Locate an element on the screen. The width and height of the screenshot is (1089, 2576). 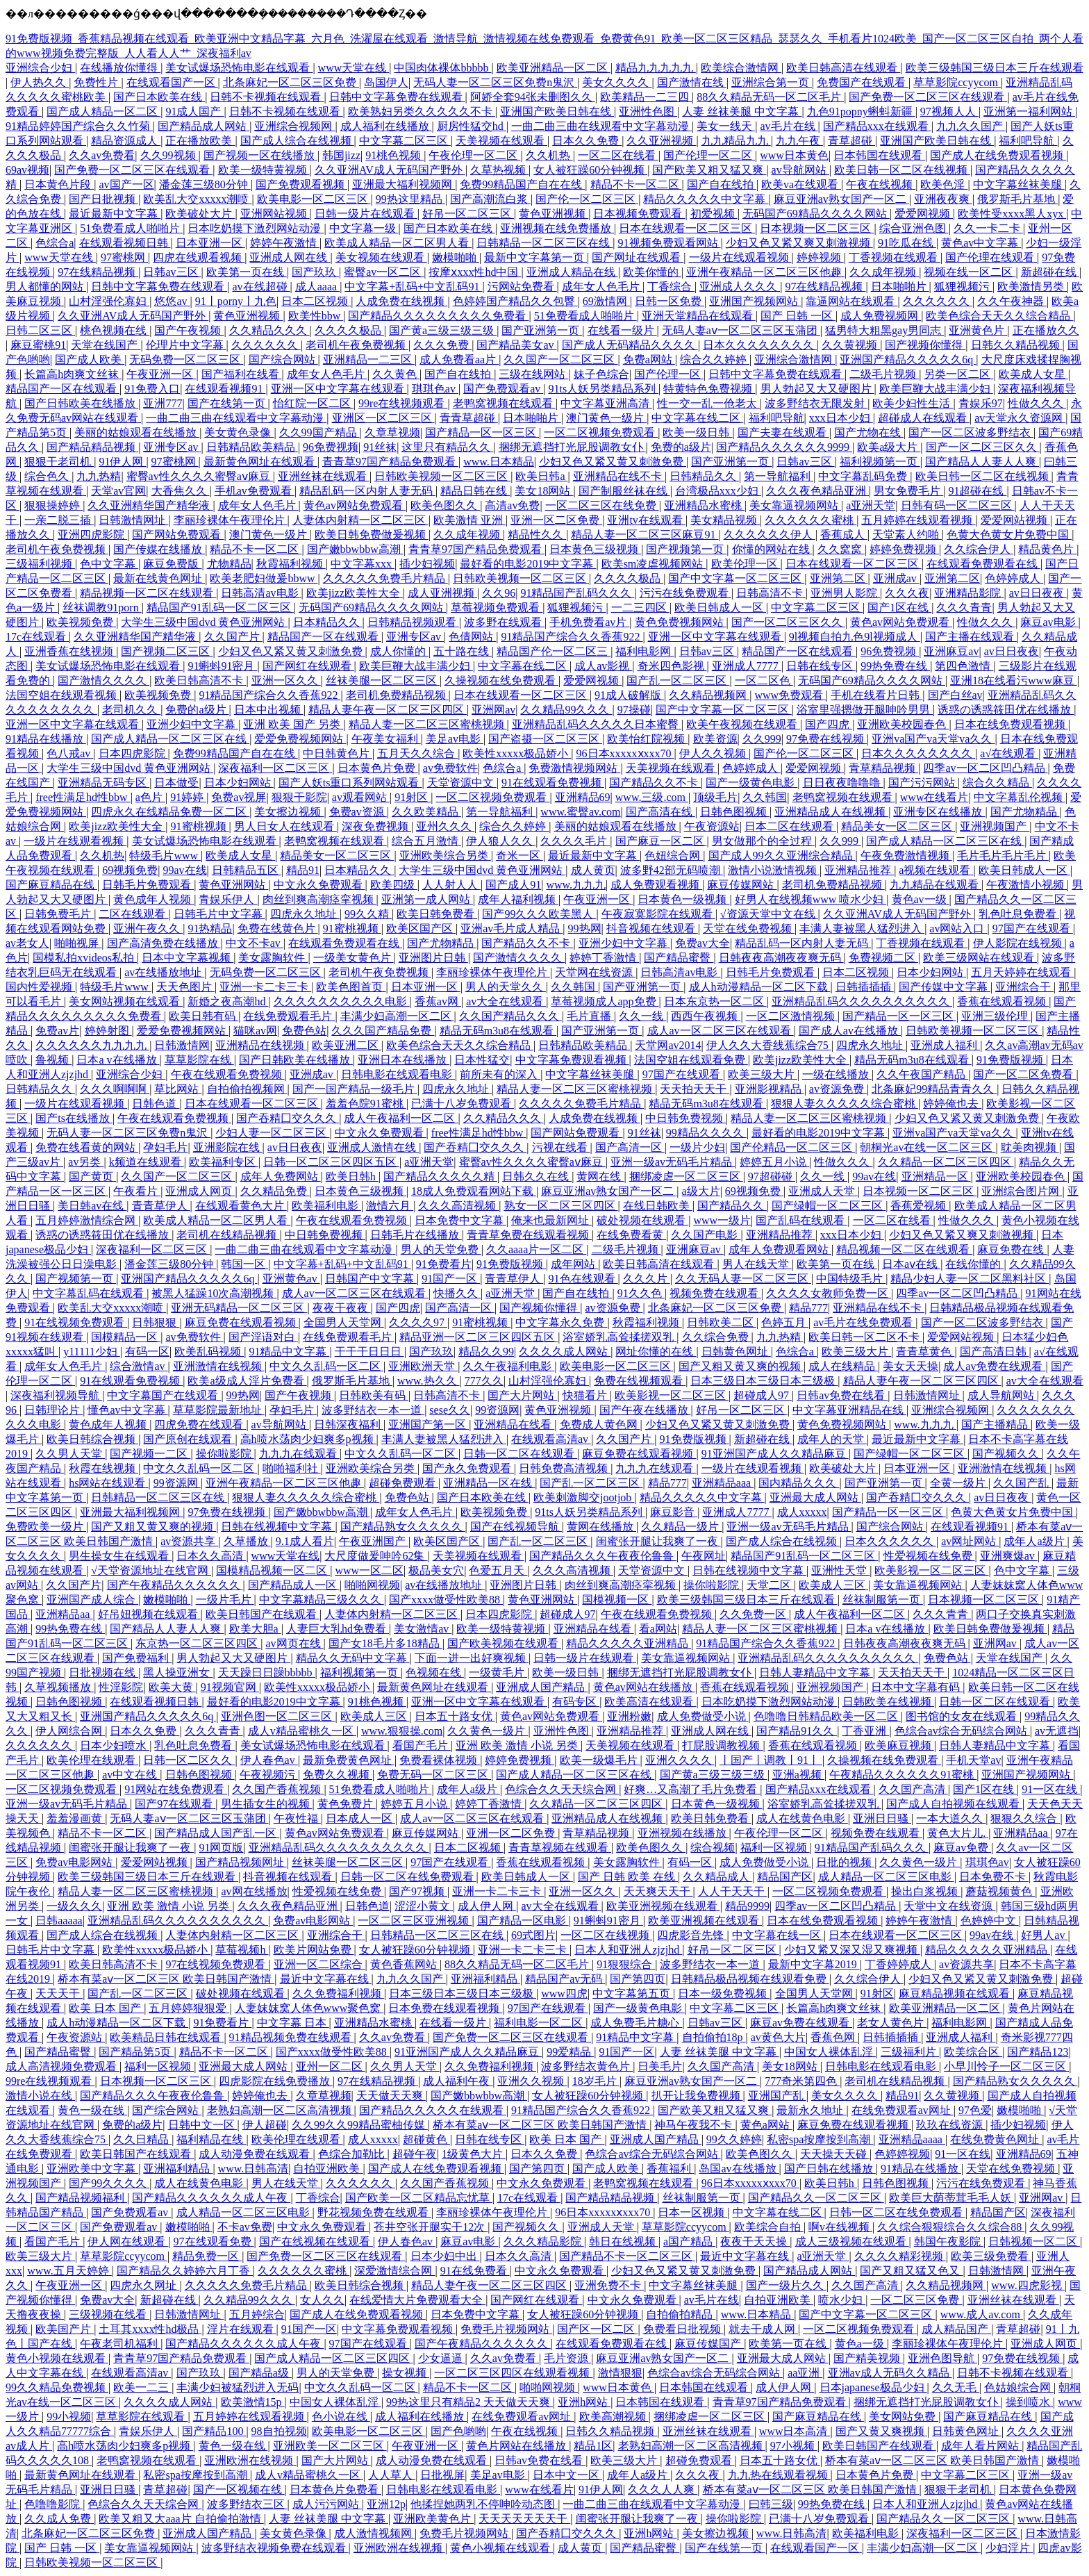
精品不卡一区二区 is located at coordinates (636, 184).